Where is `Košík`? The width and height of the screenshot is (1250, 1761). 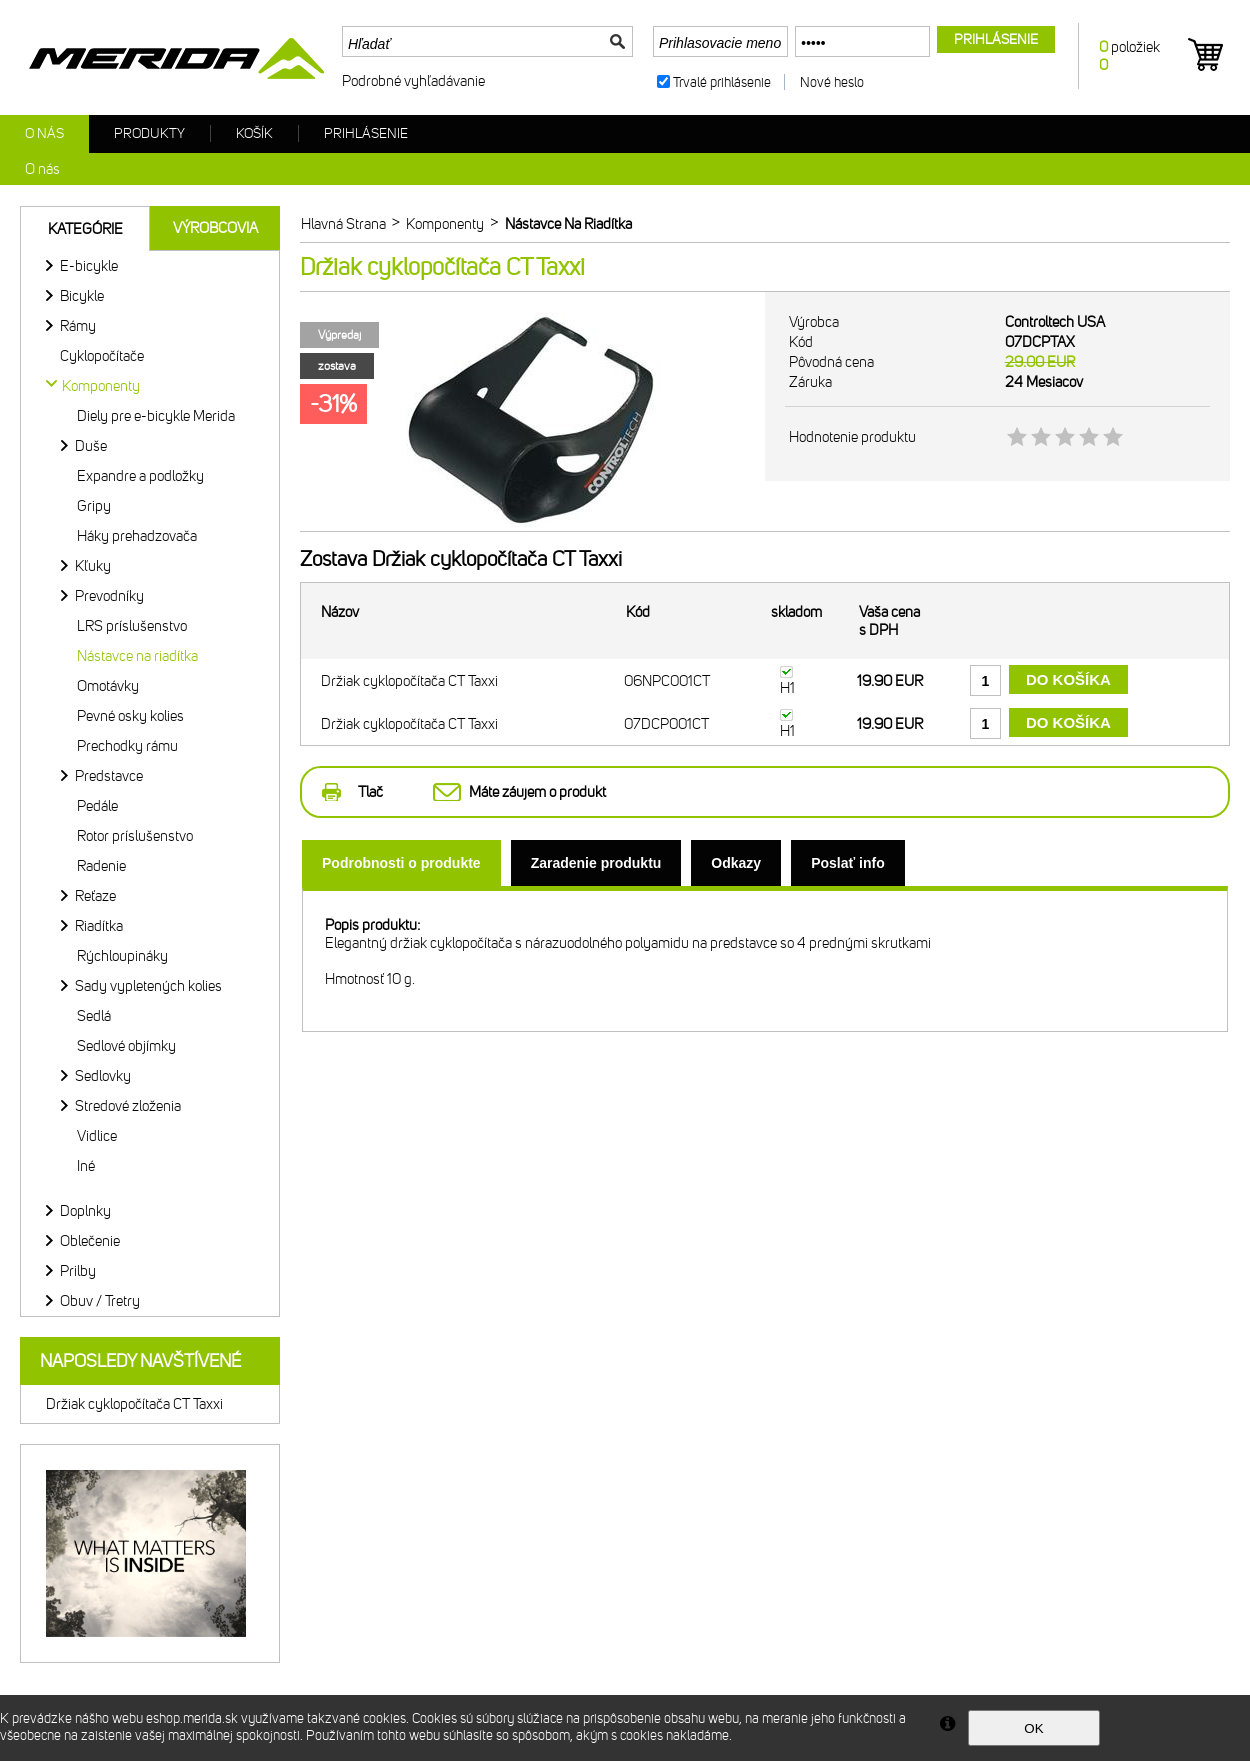
Košík is located at coordinates (254, 133).